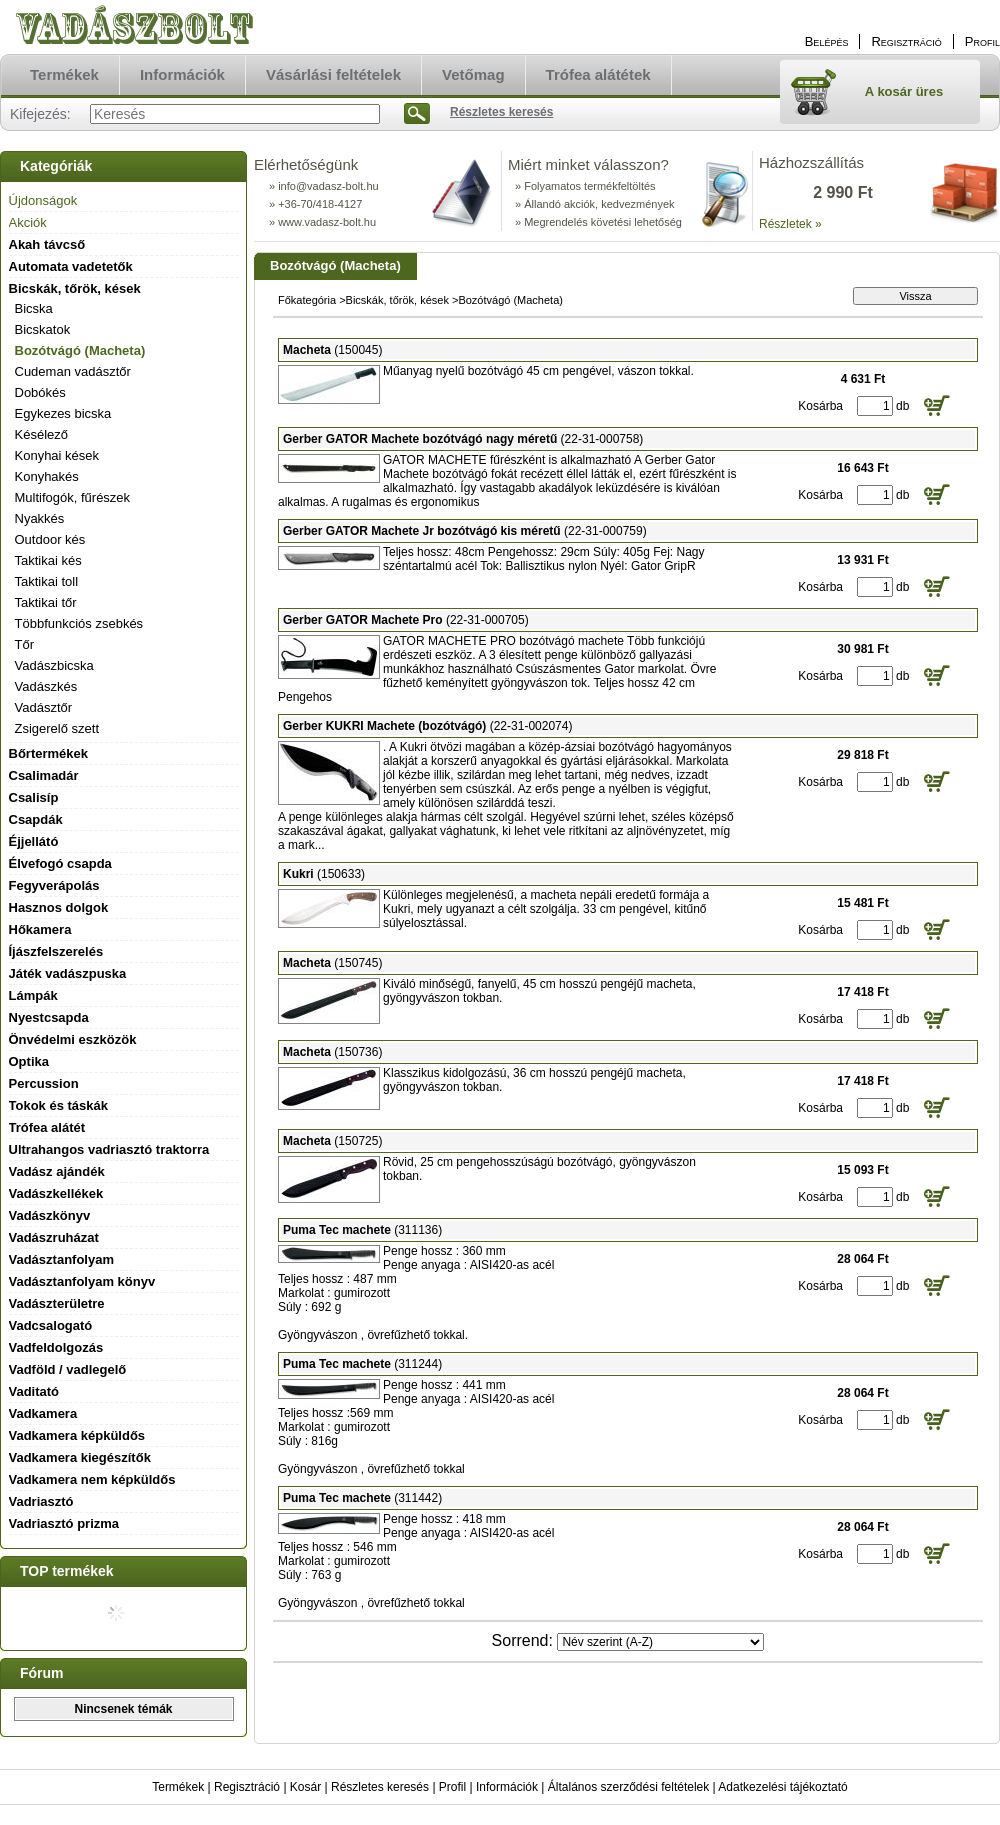  Describe the element at coordinates (247, 1787) in the screenshot. I see `Regisztráció` at that location.